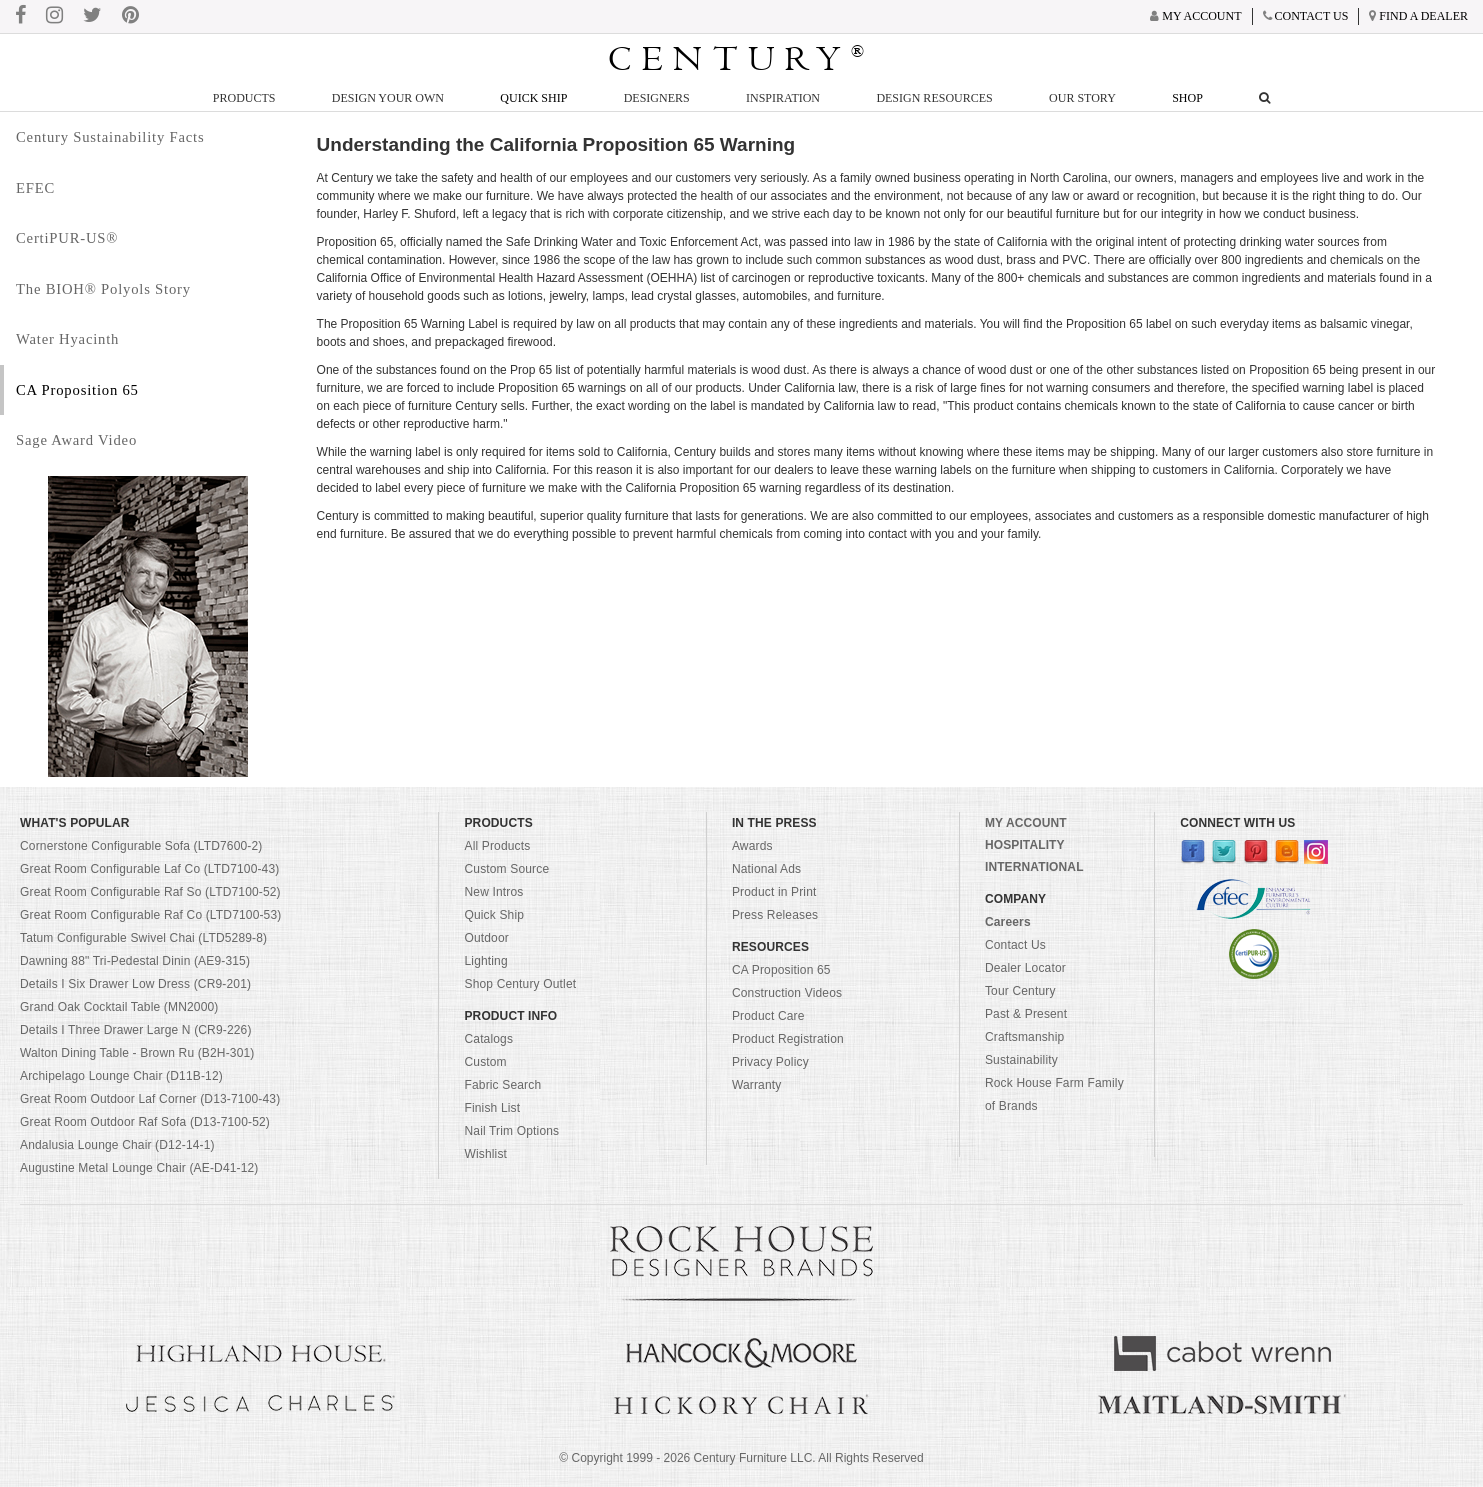 The height and width of the screenshot is (1487, 1483). Describe the element at coordinates (497, 846) in the screenshot. I see `All Products` at that location.